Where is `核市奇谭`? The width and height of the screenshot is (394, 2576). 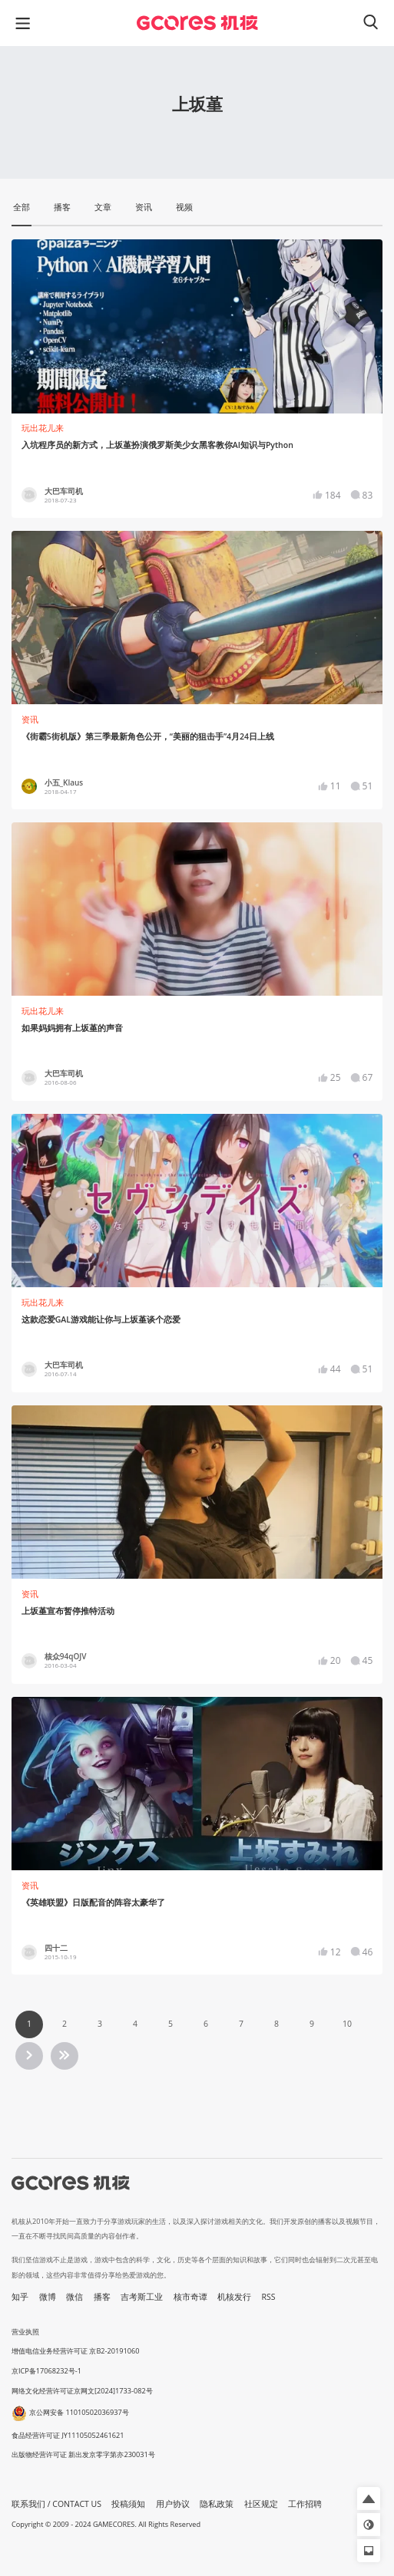
核市奇谭 is located at coordinates (190, 2296).